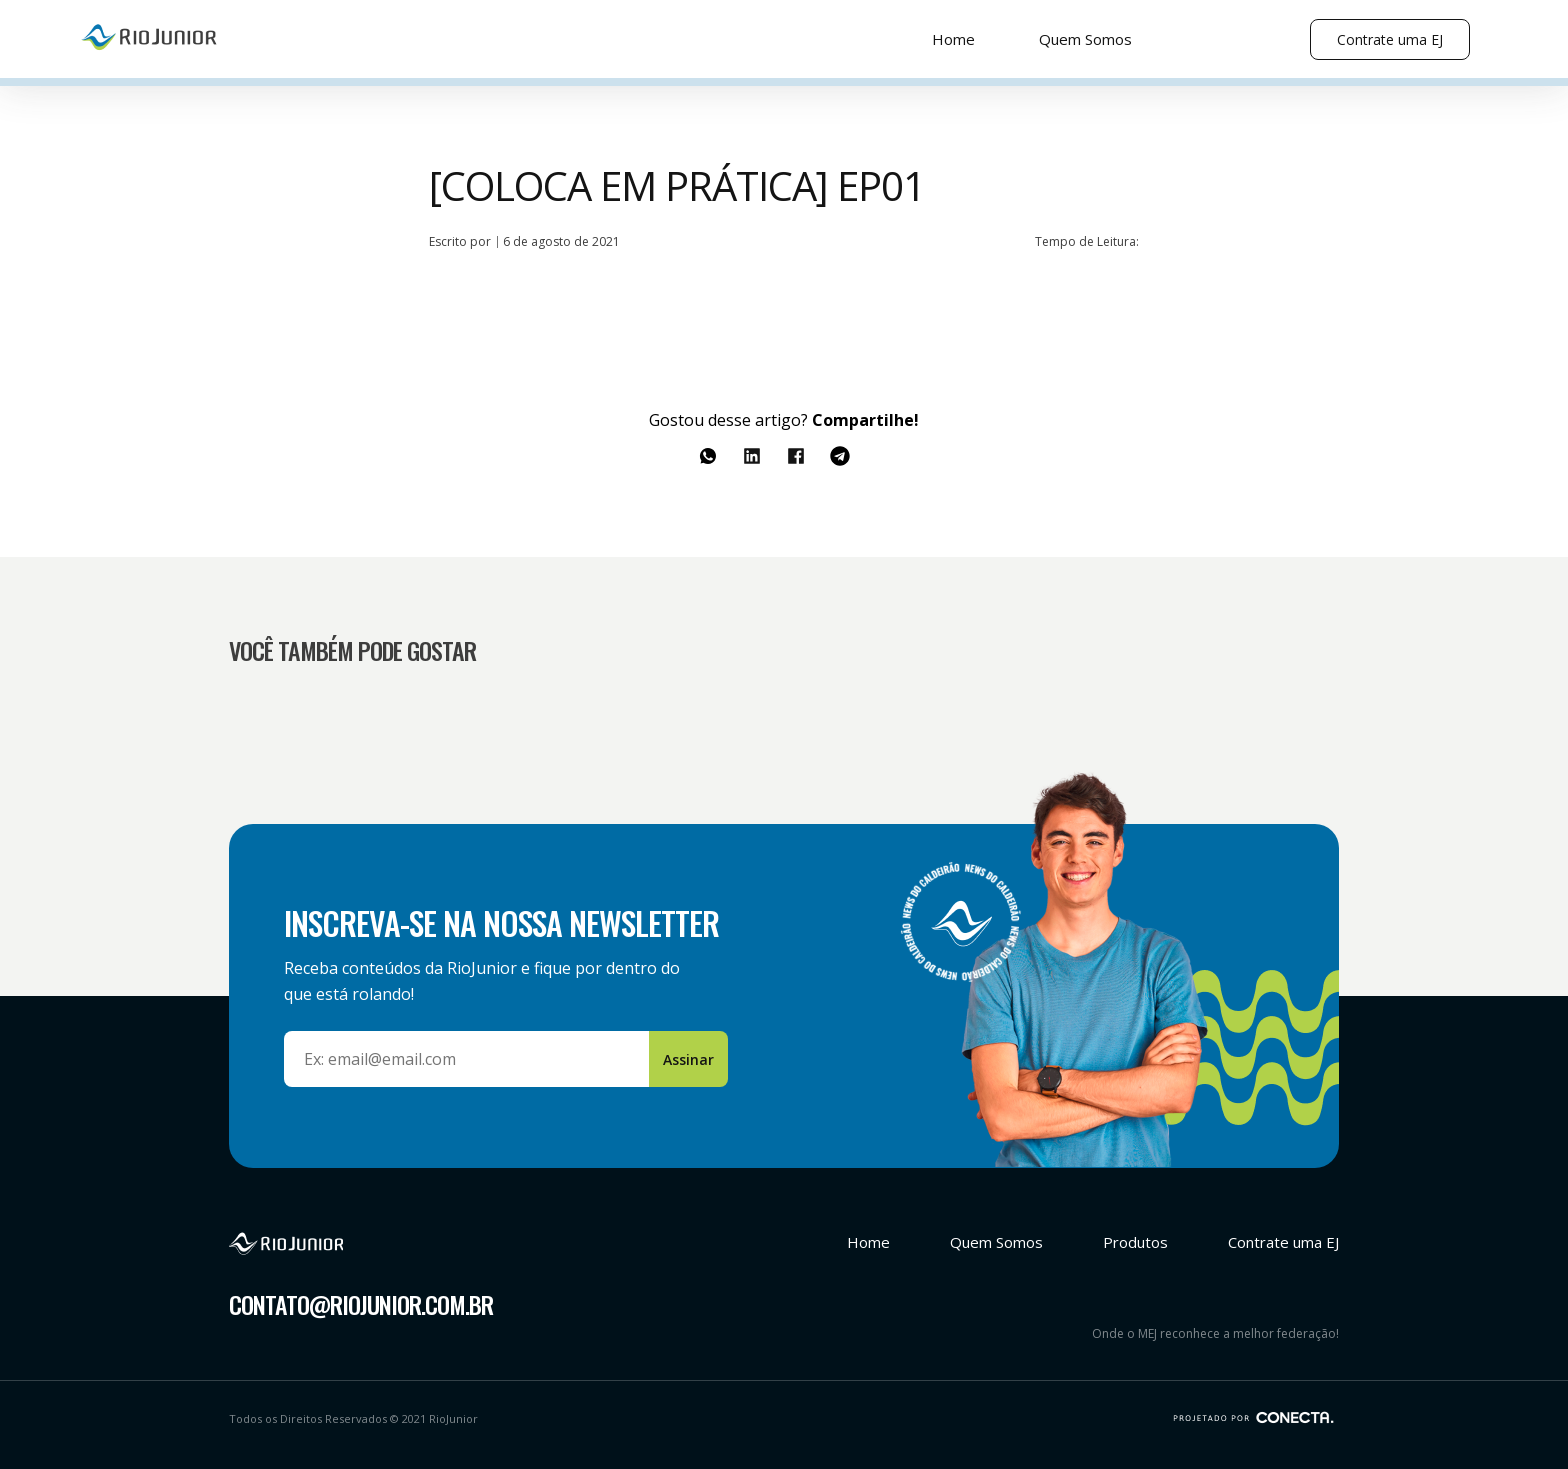 The height and width of the screenshot is (1469, 1568). What do you see at coordinates (1085, 39) in the screenshot?
I see `Quem Somos` at bounding box center [1085, 39].